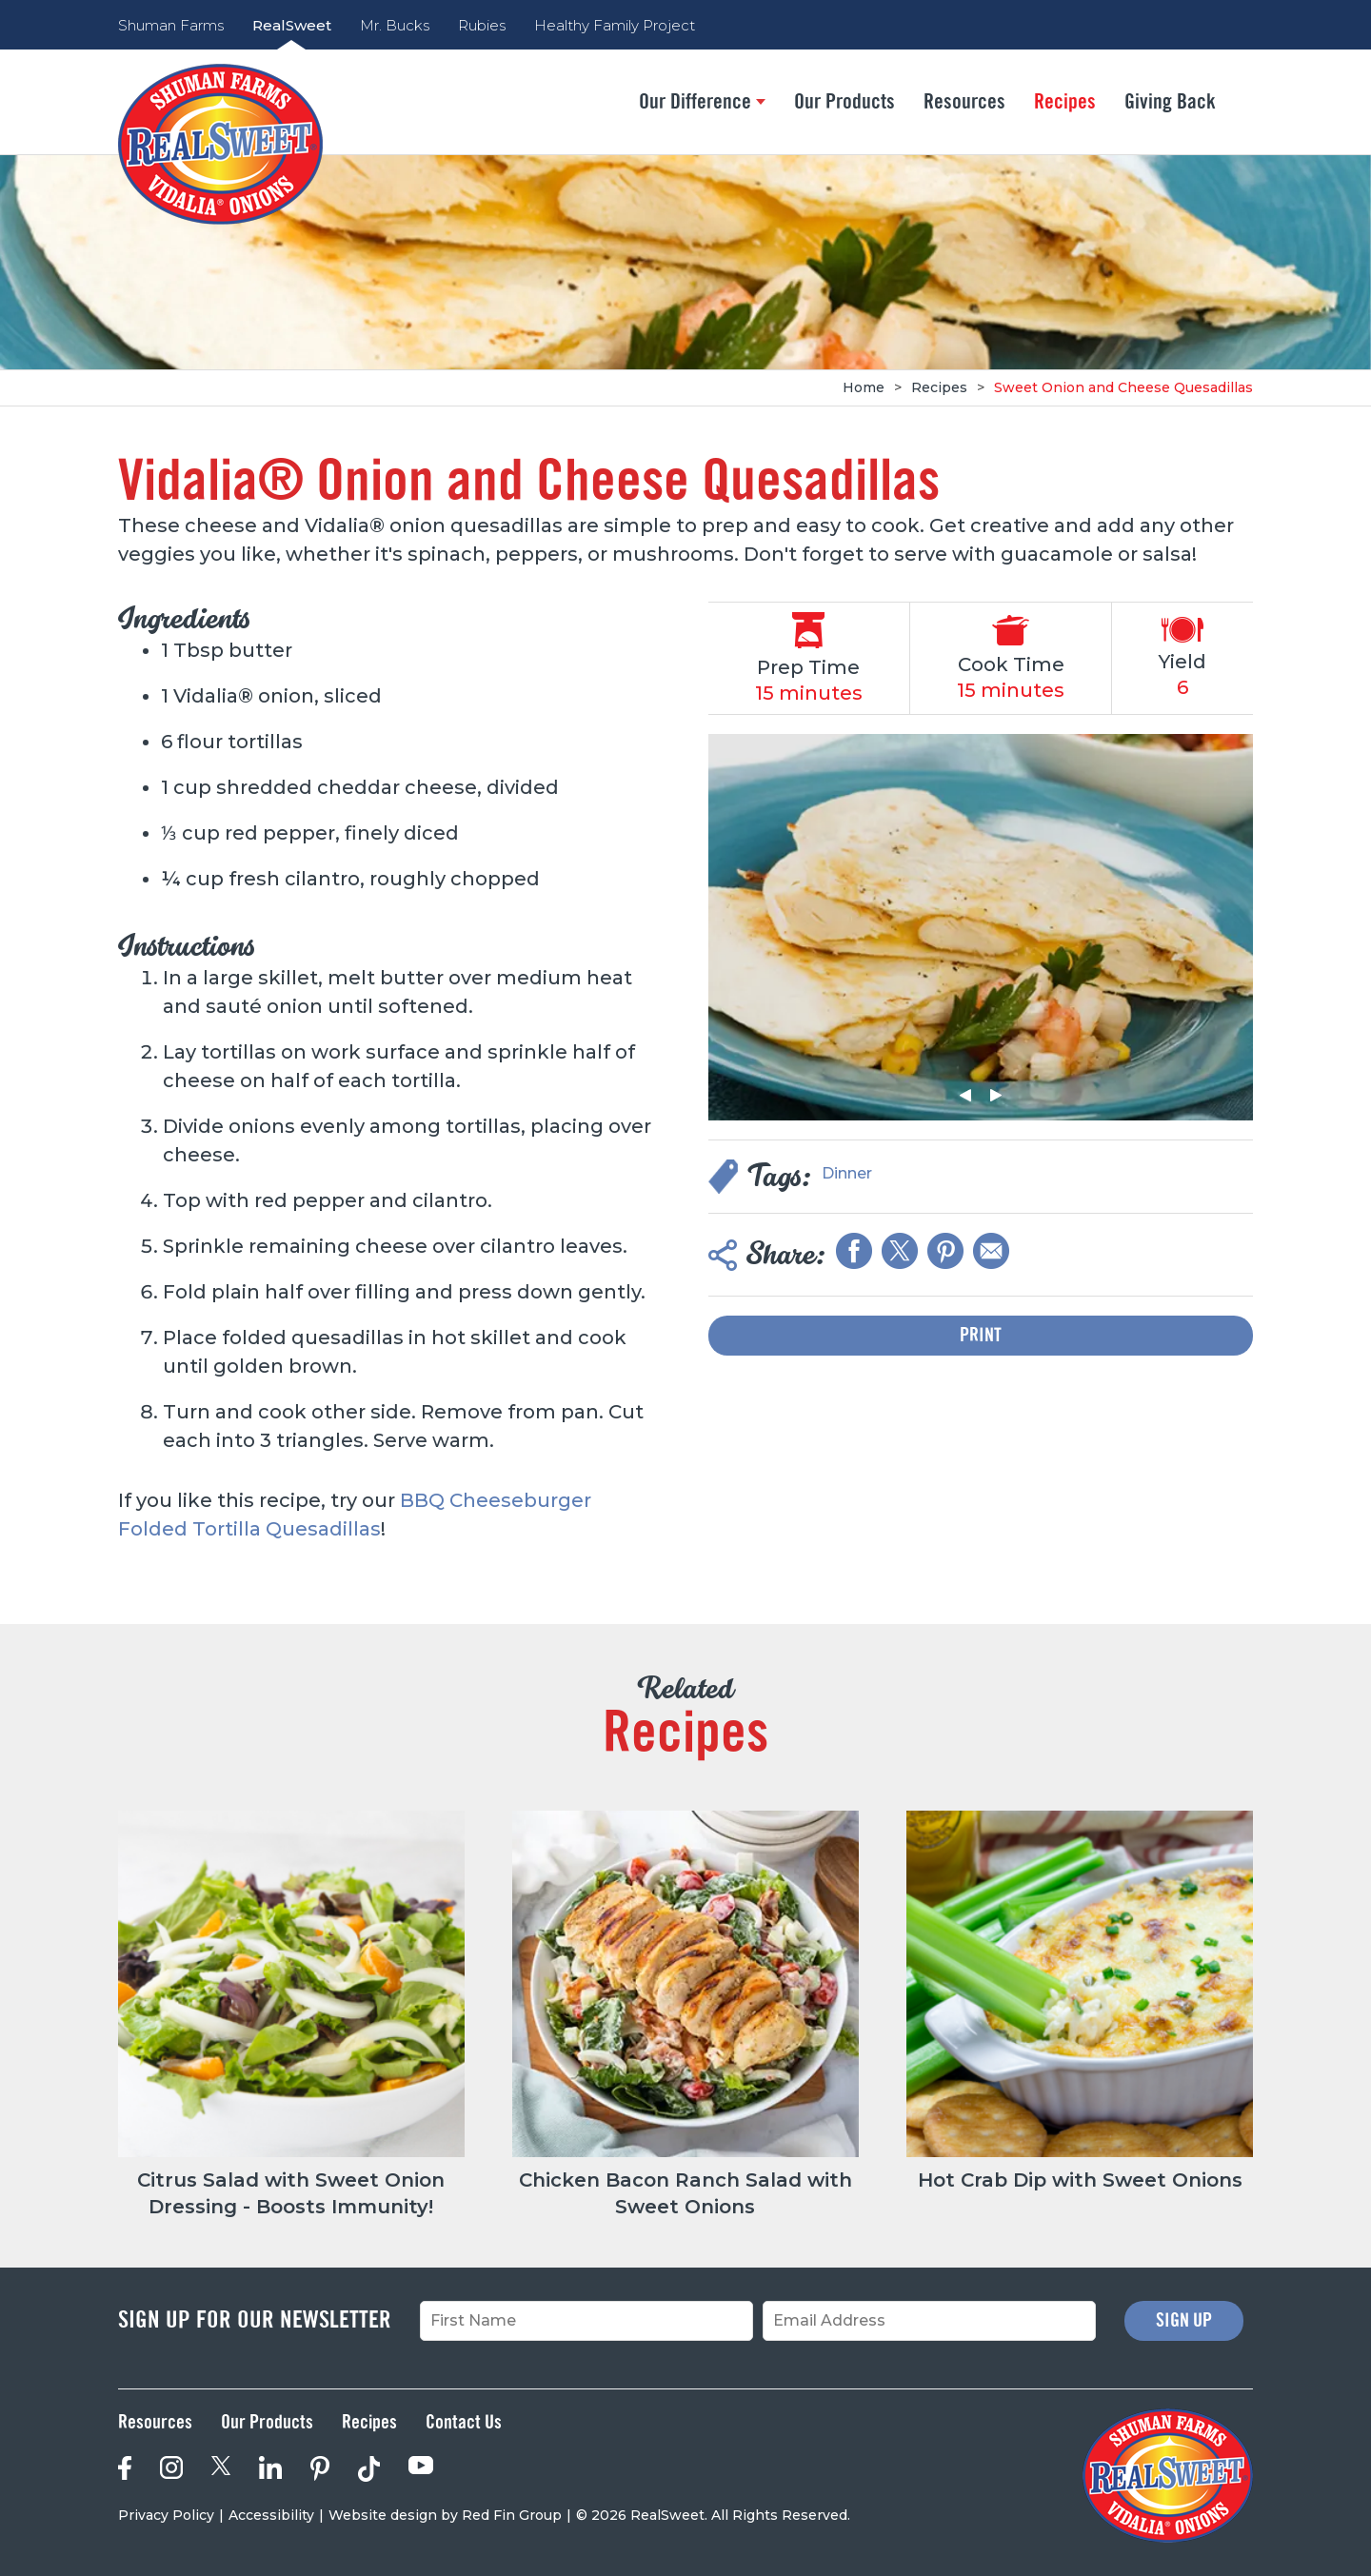  I want to click on Home, so click(863, 387).